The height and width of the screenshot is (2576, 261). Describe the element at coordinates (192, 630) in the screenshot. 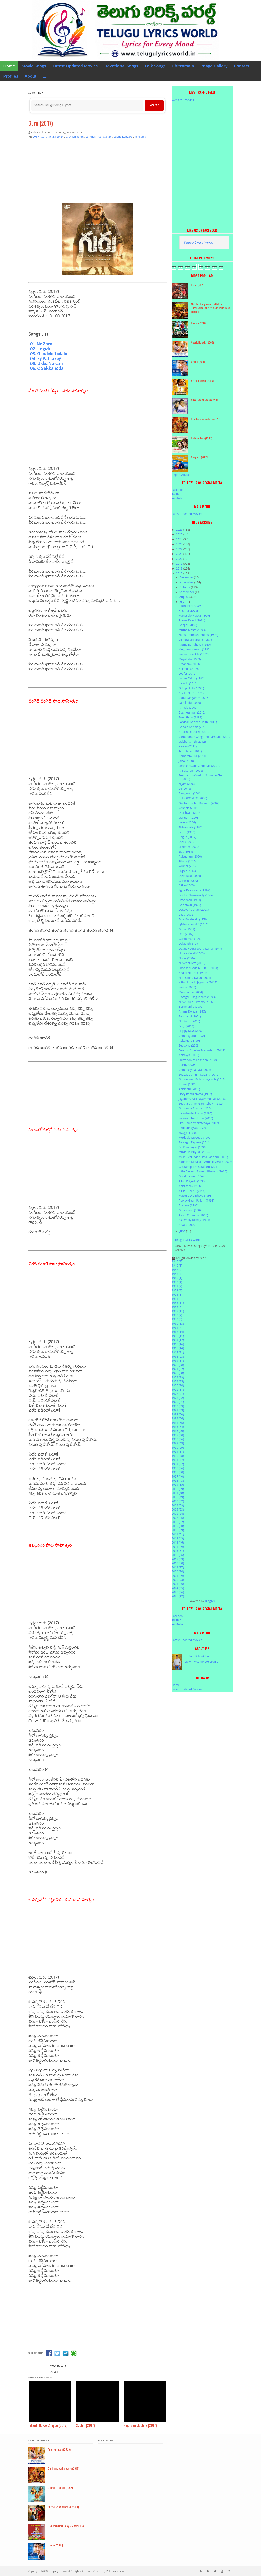

I see `Mutha Mestri (1993)` at that location.